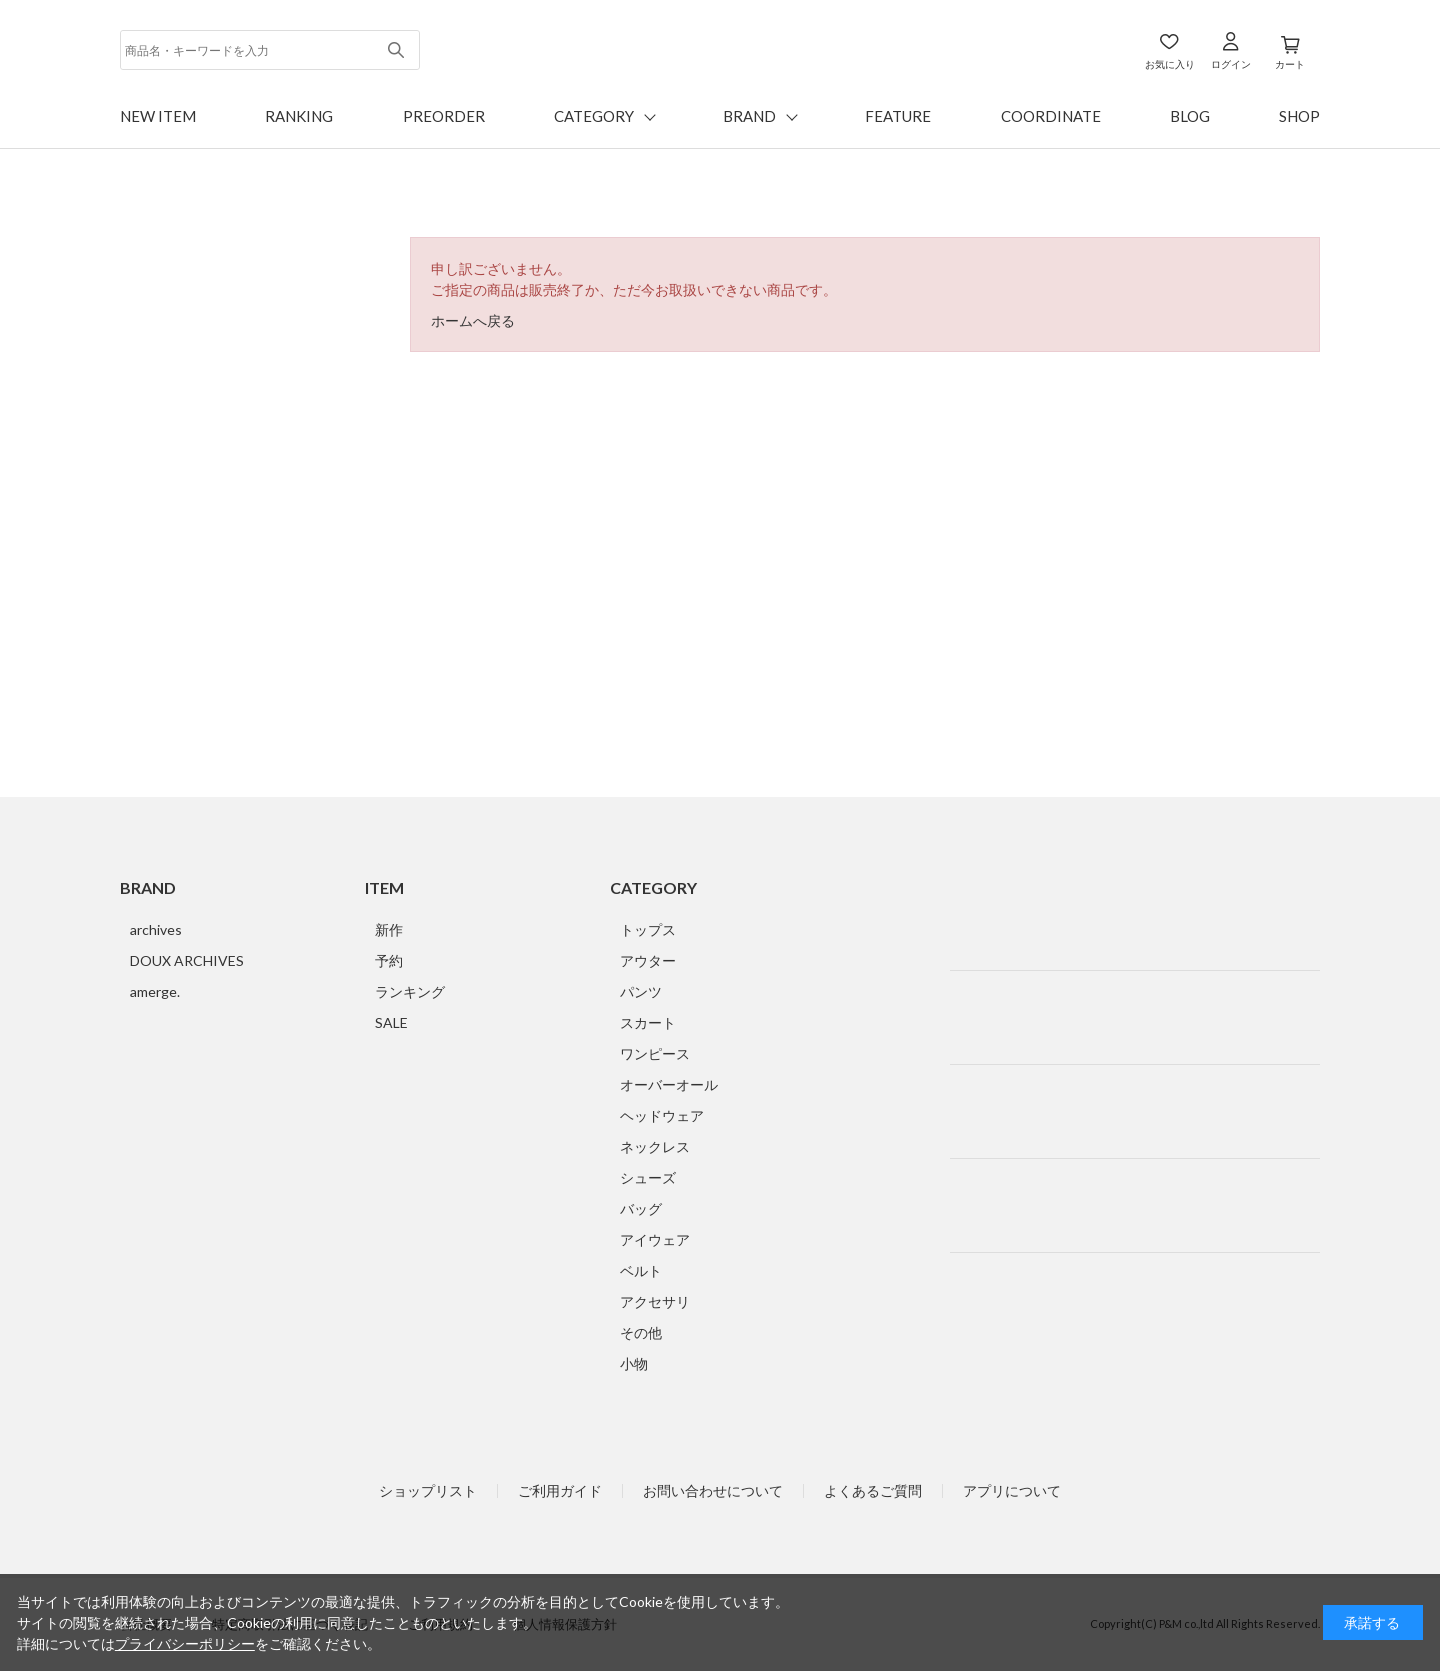  What do you see at coordinates (1231, 64) in the screenshot?
I see `ログイン` at bounding box center [1231, 64].